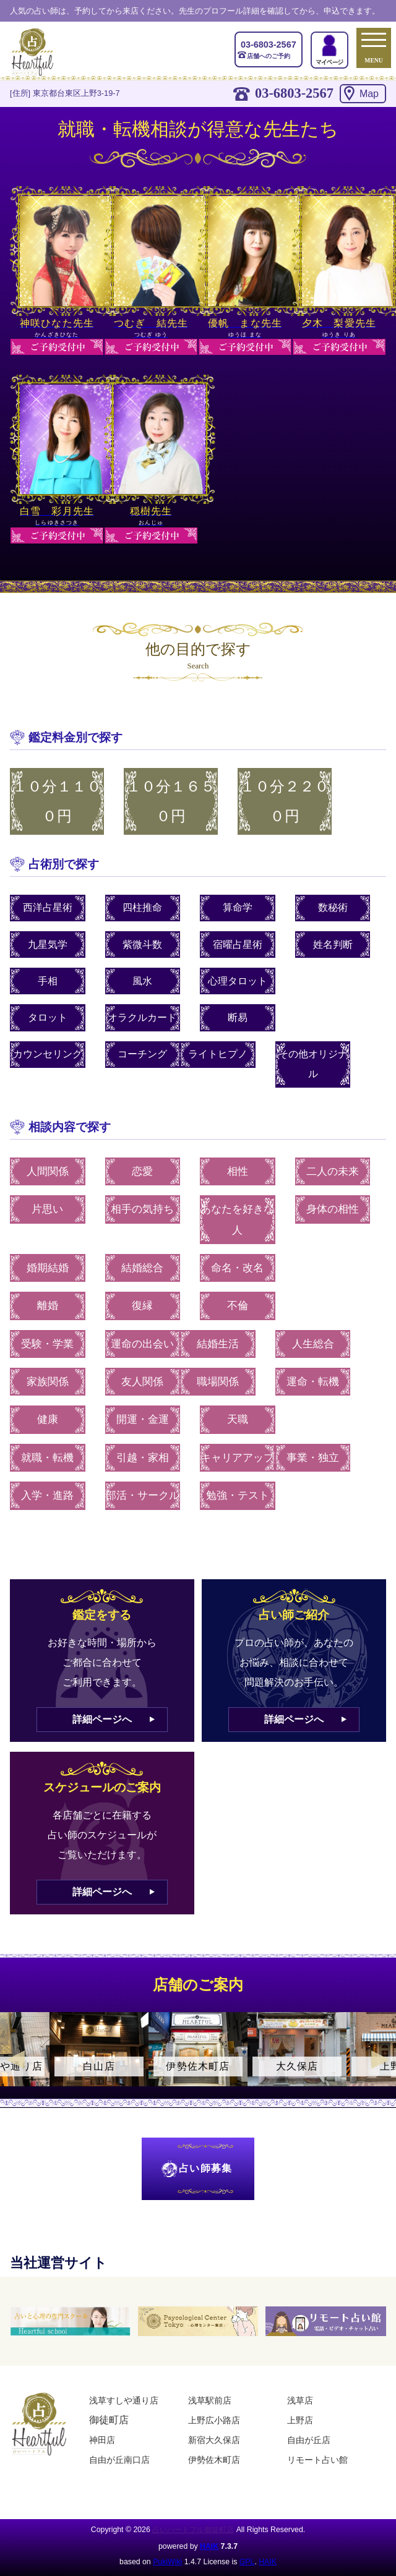 This screenshot has height=2576, width=396. What do you see at coordinates (312, 1382) in the screenshot?
I see `運命・転機` at bounding box center [312, 1382].